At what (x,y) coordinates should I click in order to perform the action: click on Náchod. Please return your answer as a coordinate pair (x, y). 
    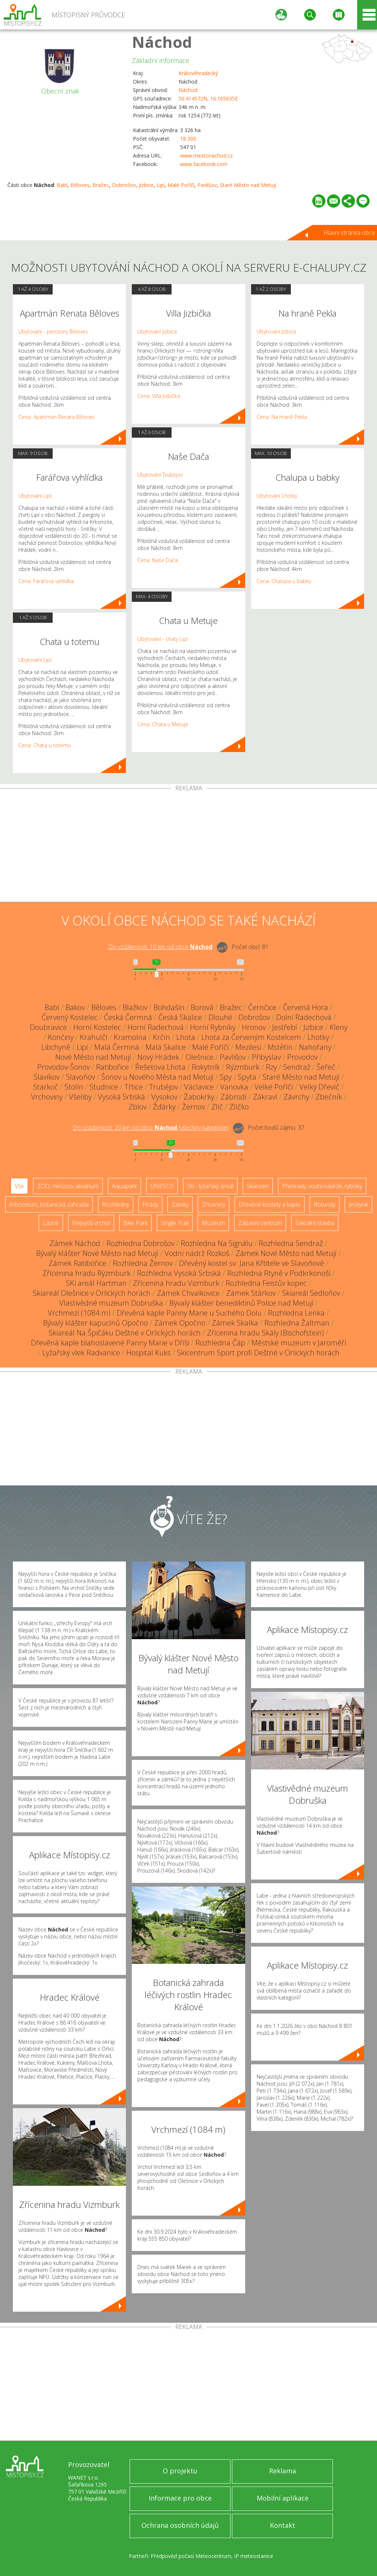
    Looking at the image, I should click on (162, 41).